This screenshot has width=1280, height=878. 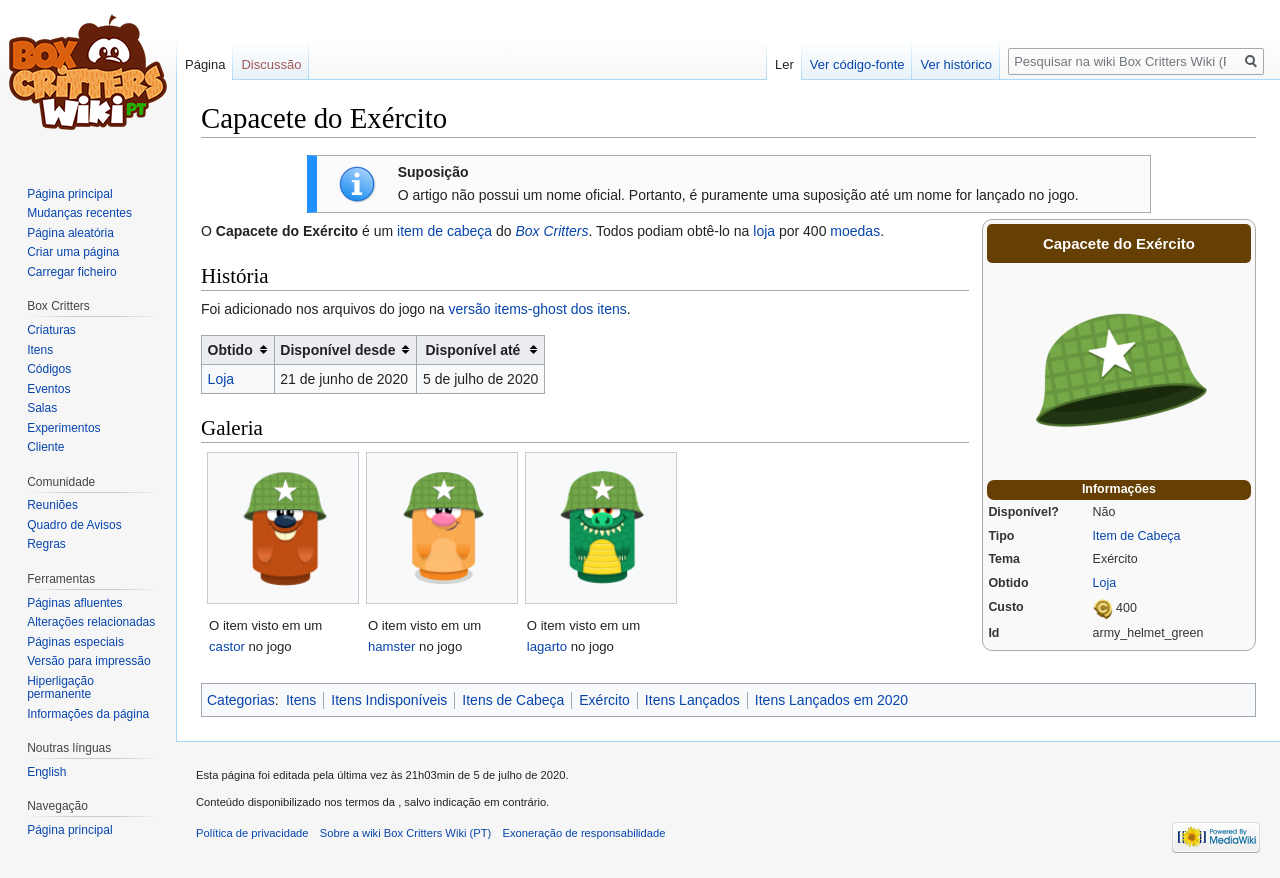 What do you see at coordinates (46, 772) in the screenshot?
I see `English` at bounding box center [46, 772].